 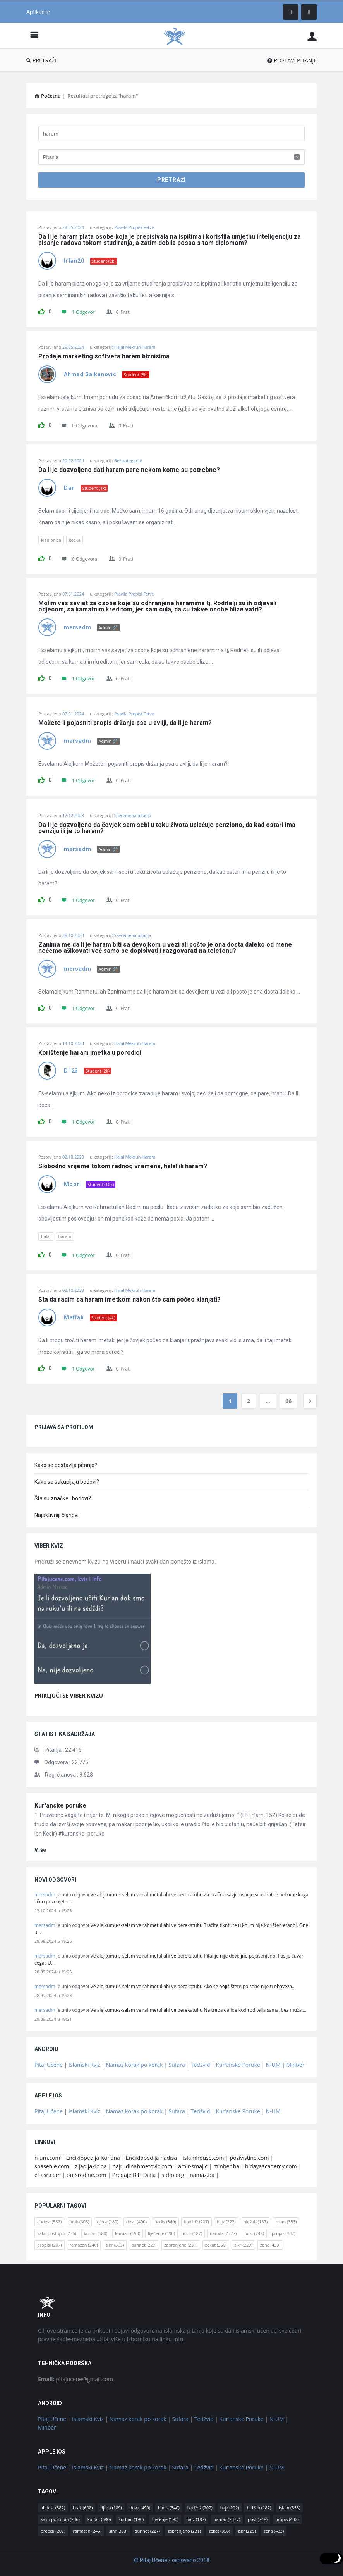 I want to click on Namaz korak po korak, so click(x=134, y=2064).